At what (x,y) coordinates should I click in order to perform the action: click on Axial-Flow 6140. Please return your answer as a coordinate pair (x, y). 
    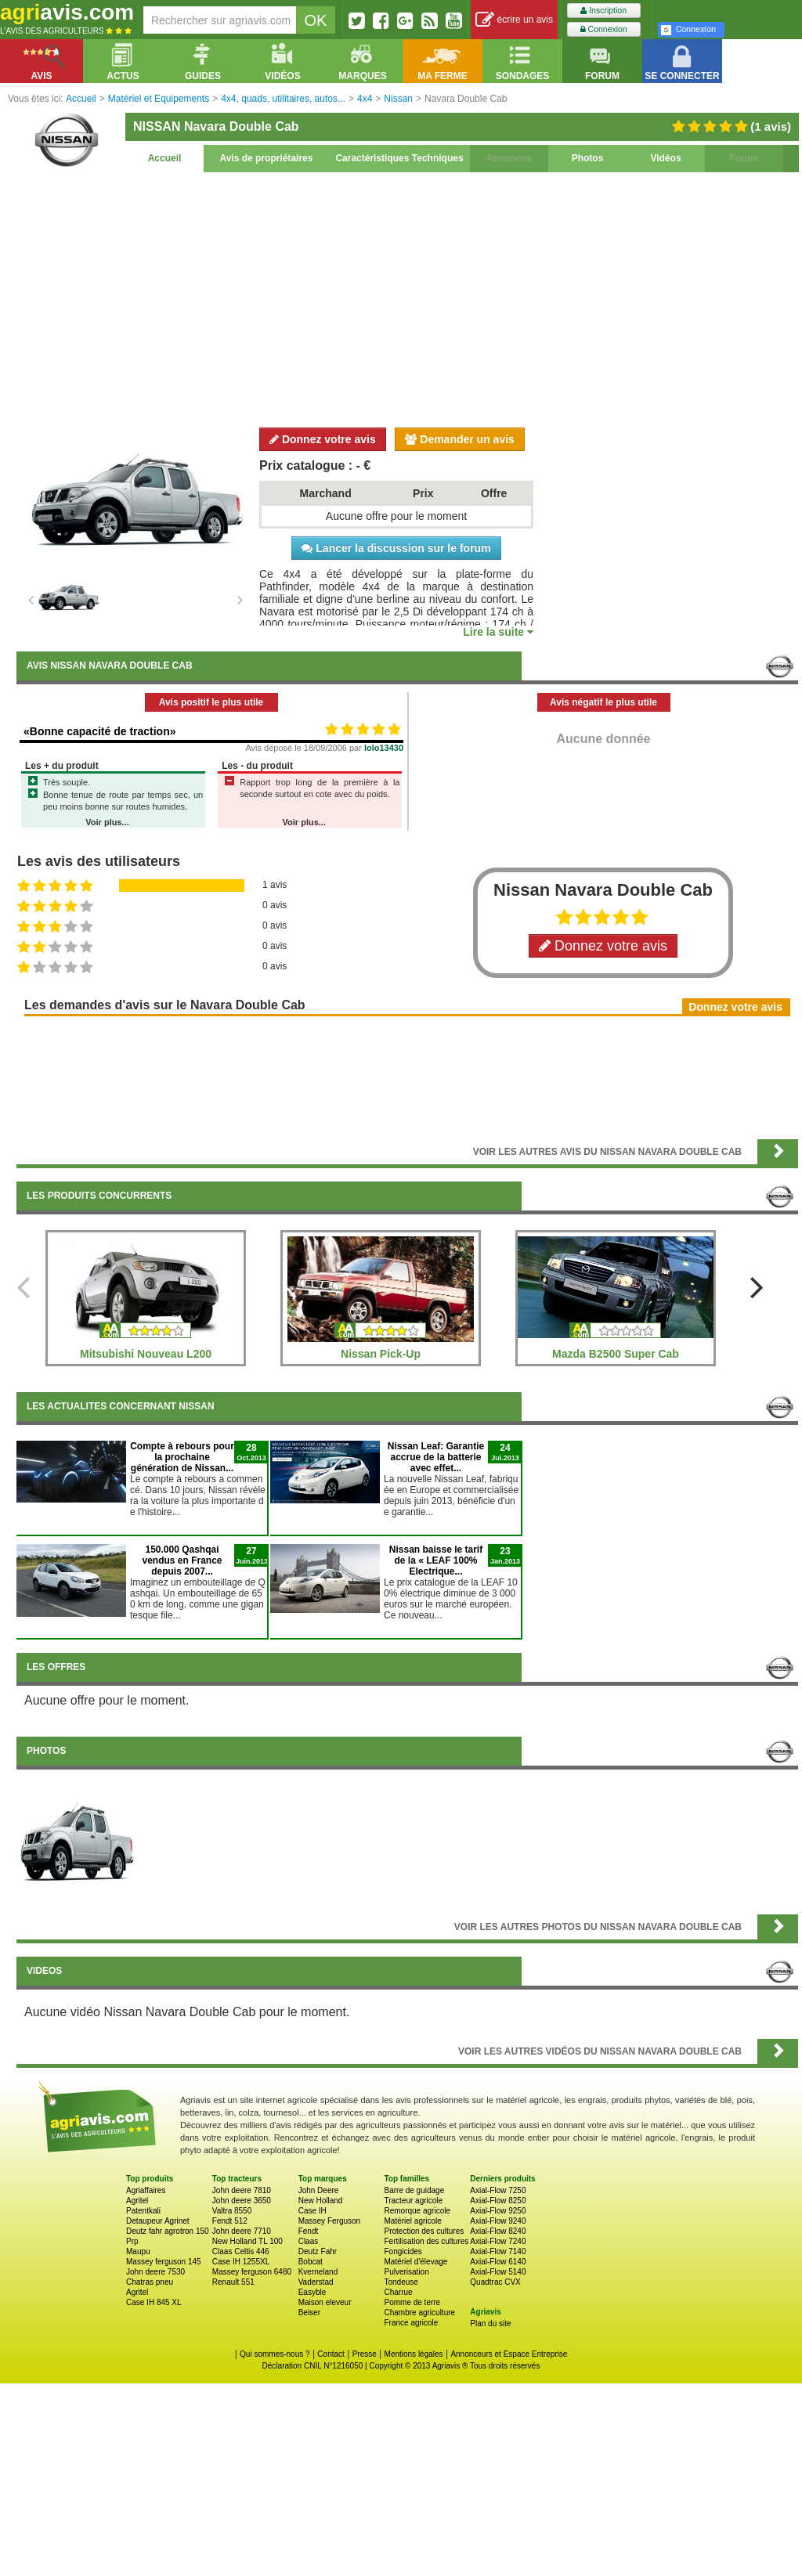
    Looking at the image, I should click on (498, 2261).